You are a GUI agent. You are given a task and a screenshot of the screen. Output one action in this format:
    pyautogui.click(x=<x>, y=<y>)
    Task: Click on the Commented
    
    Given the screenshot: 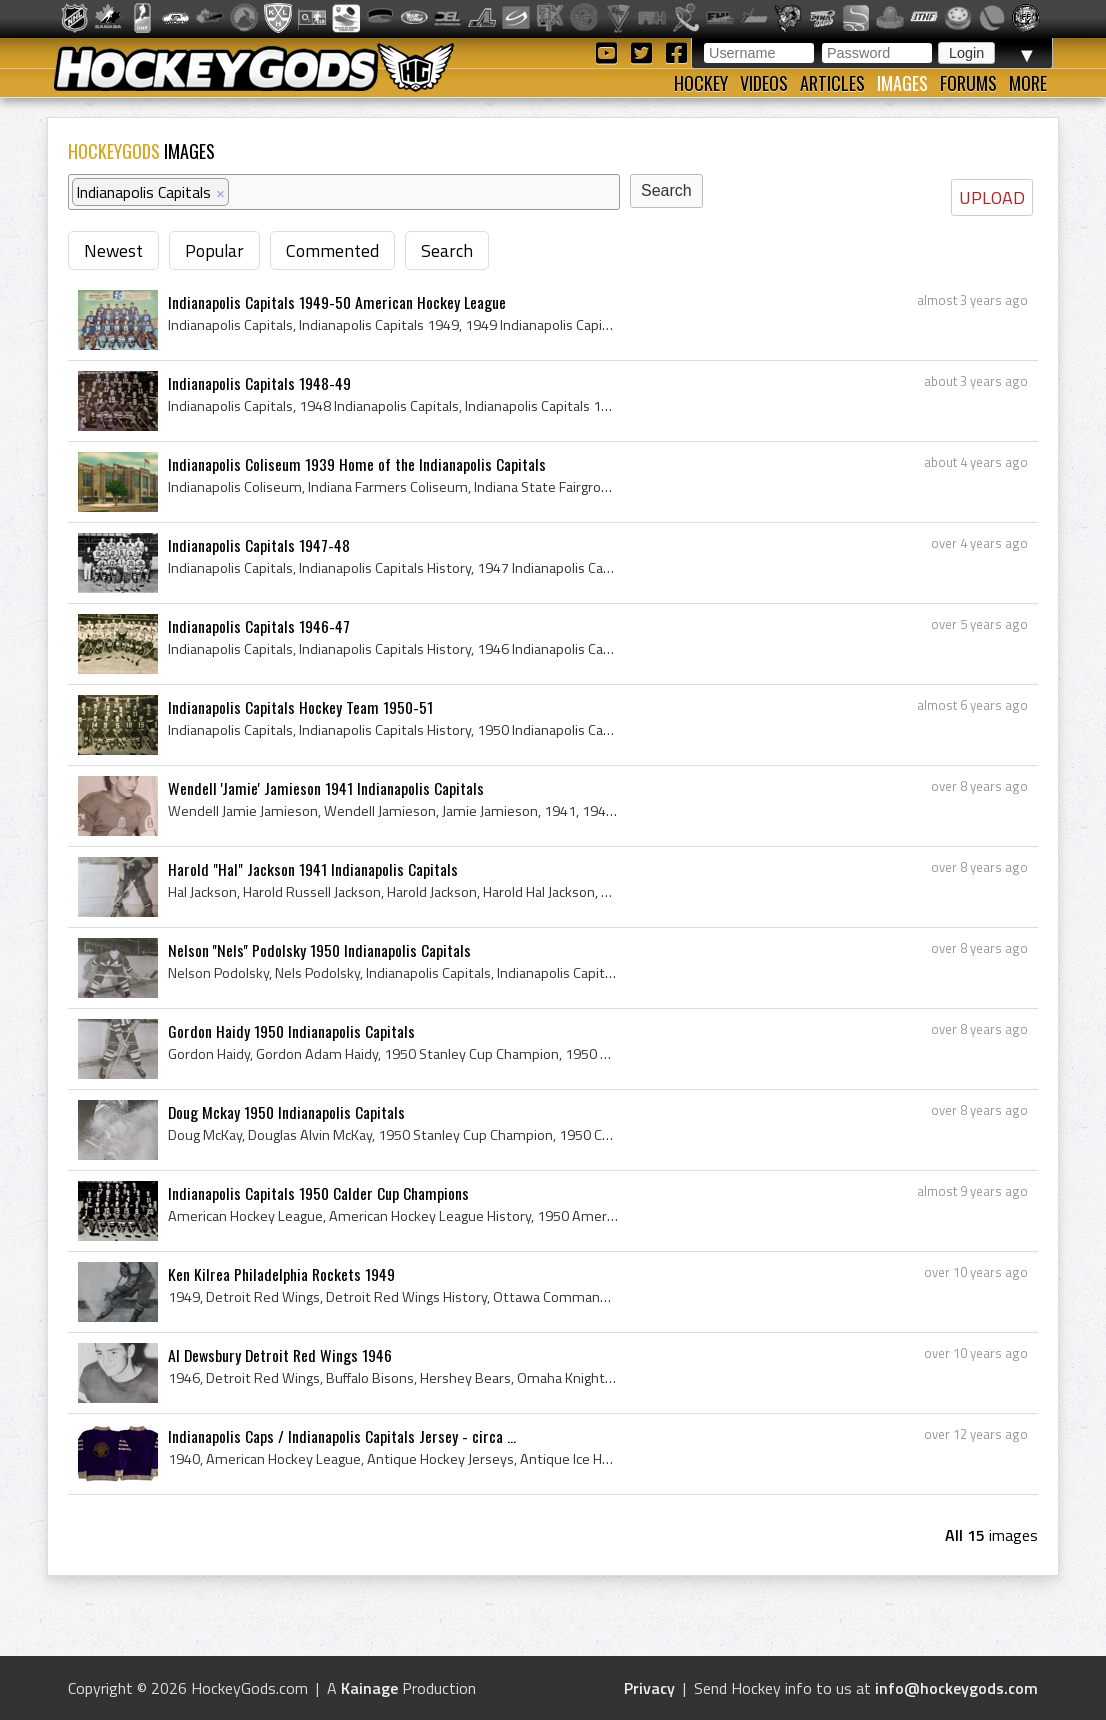 What is the action you would take?
    pyautogui.click(x=332, y=250)
    